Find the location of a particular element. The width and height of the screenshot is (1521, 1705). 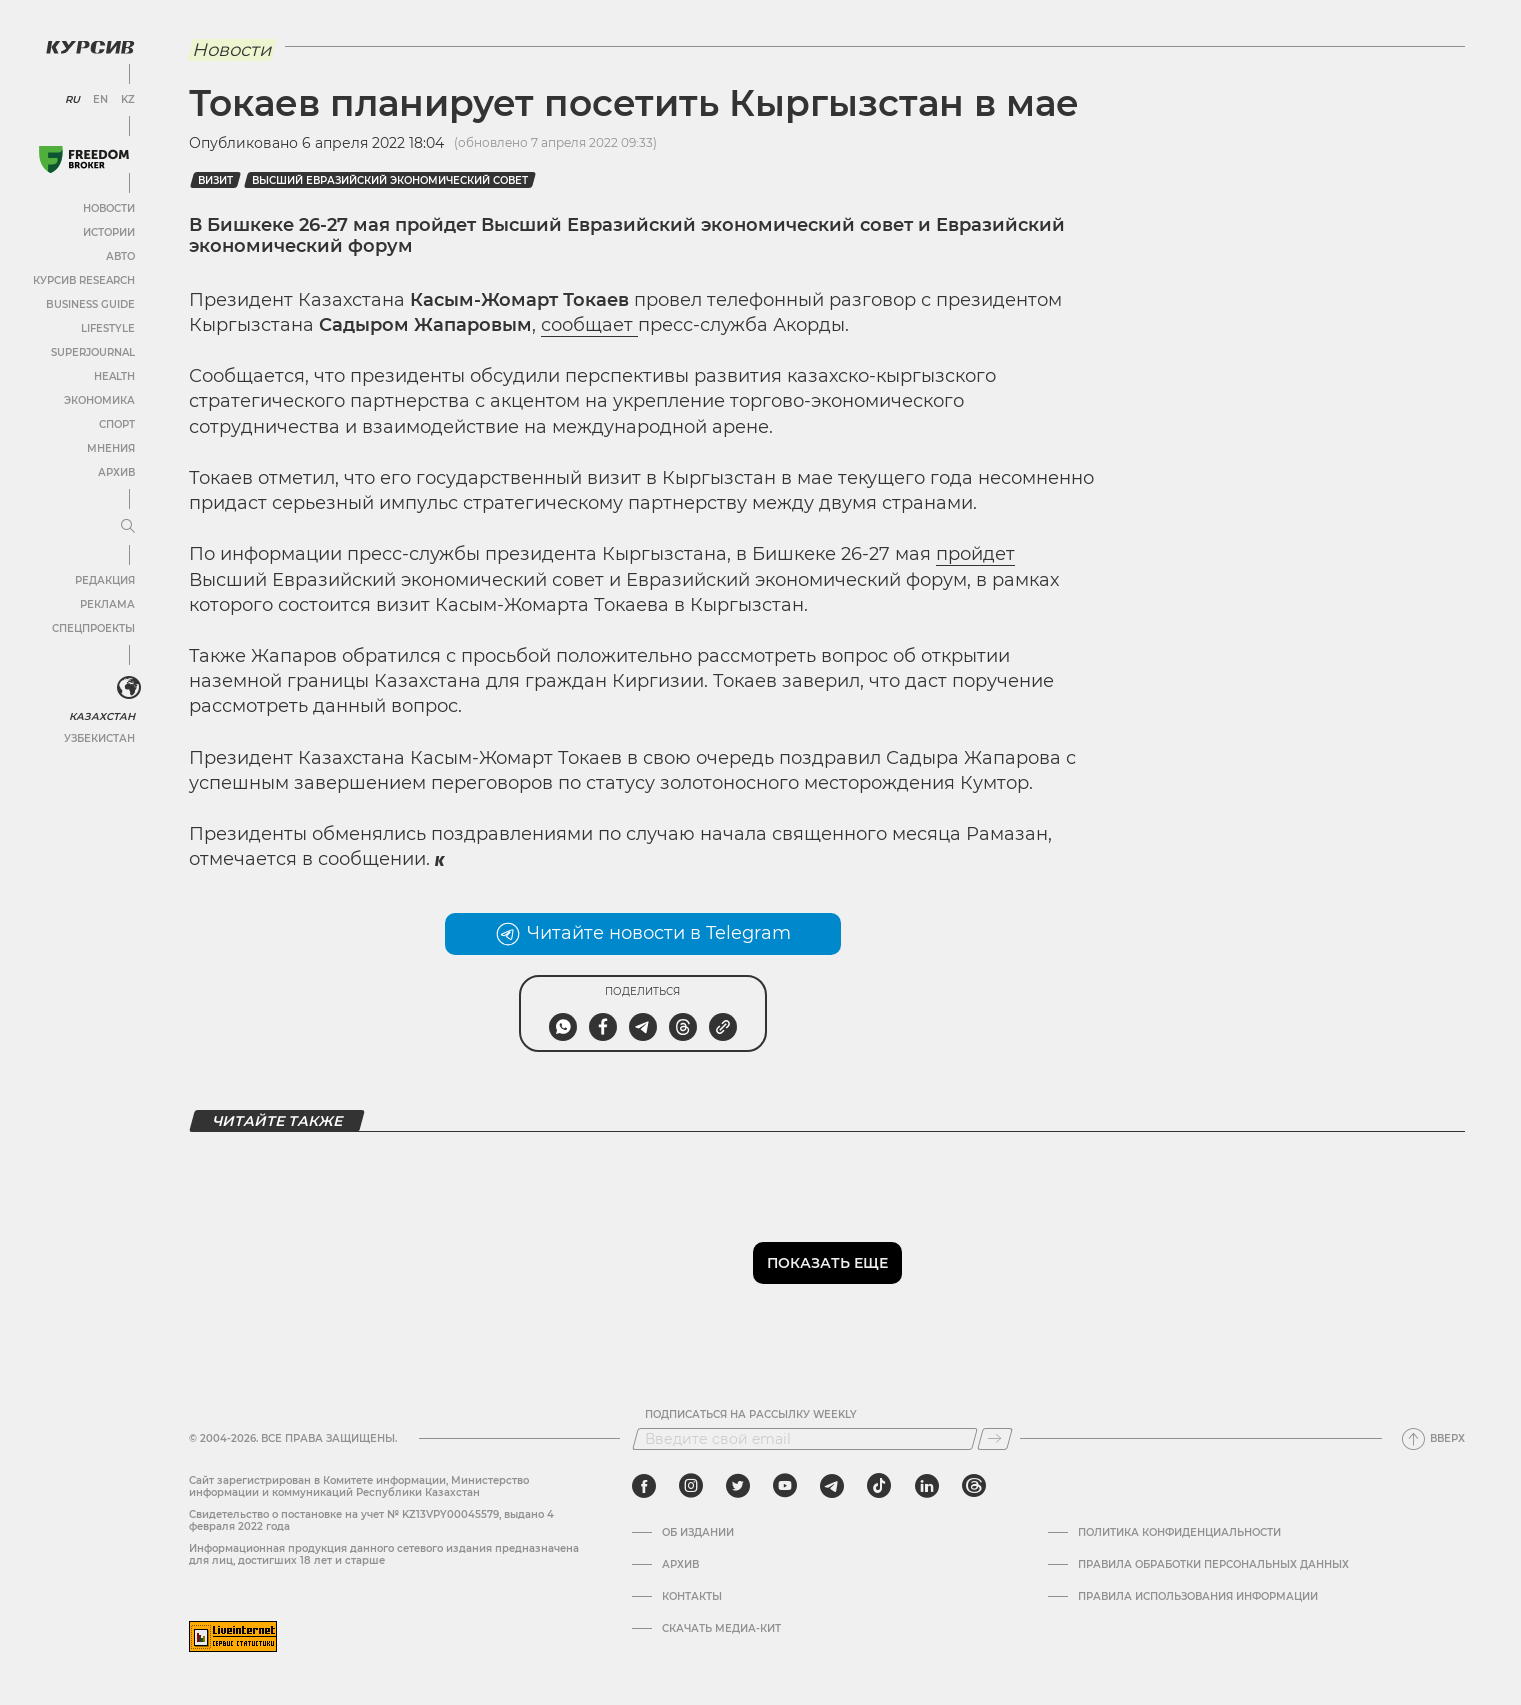

RU is located at coordinates (72, 100).